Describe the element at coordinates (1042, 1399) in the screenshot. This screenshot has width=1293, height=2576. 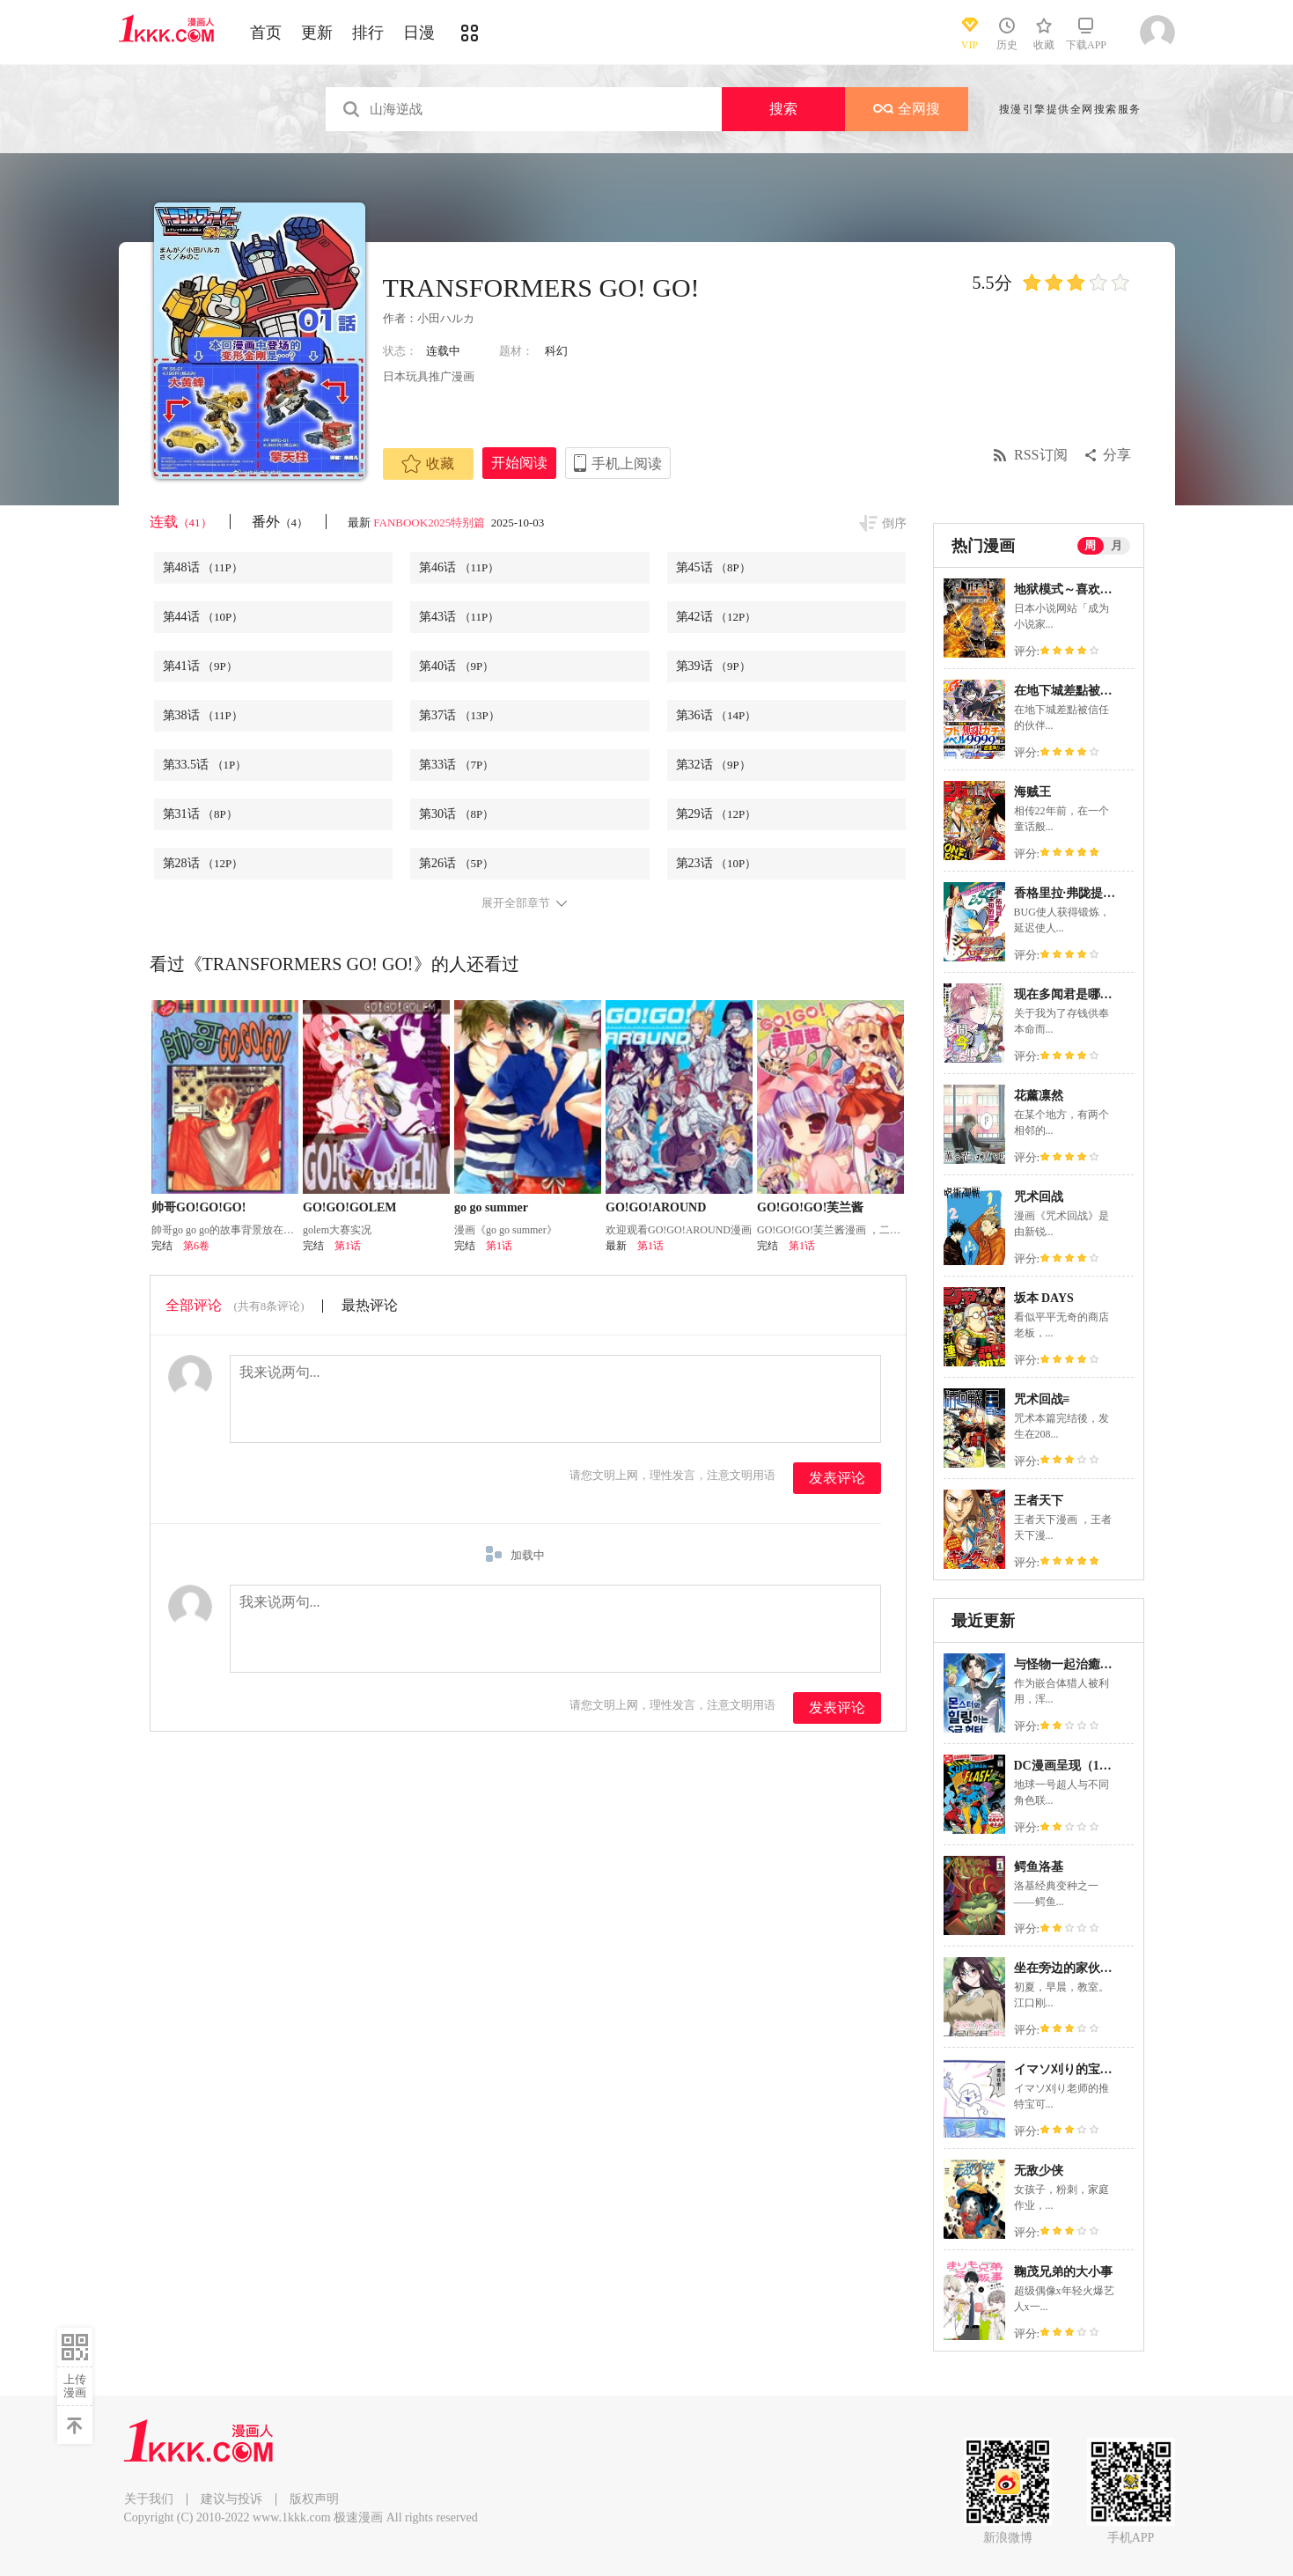
I see `咒术回战≡` at that location.